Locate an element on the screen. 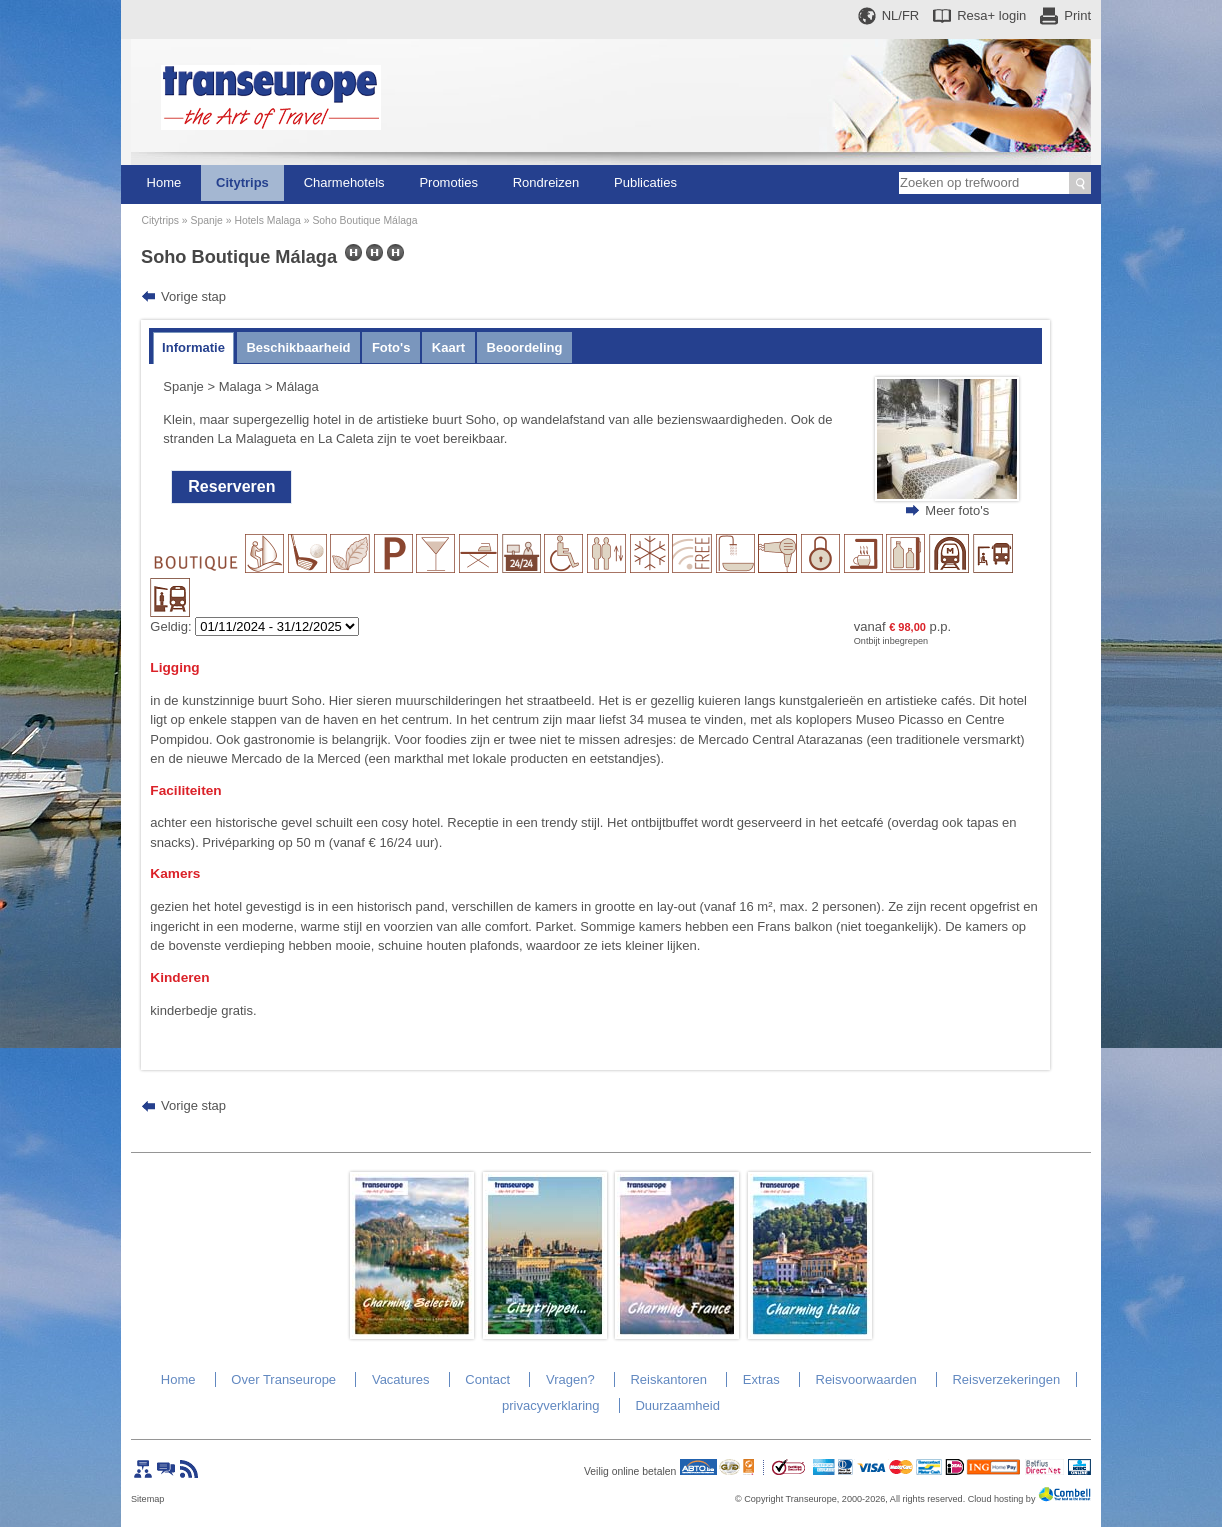  Vacatures is located at coordinates (401, 1379).